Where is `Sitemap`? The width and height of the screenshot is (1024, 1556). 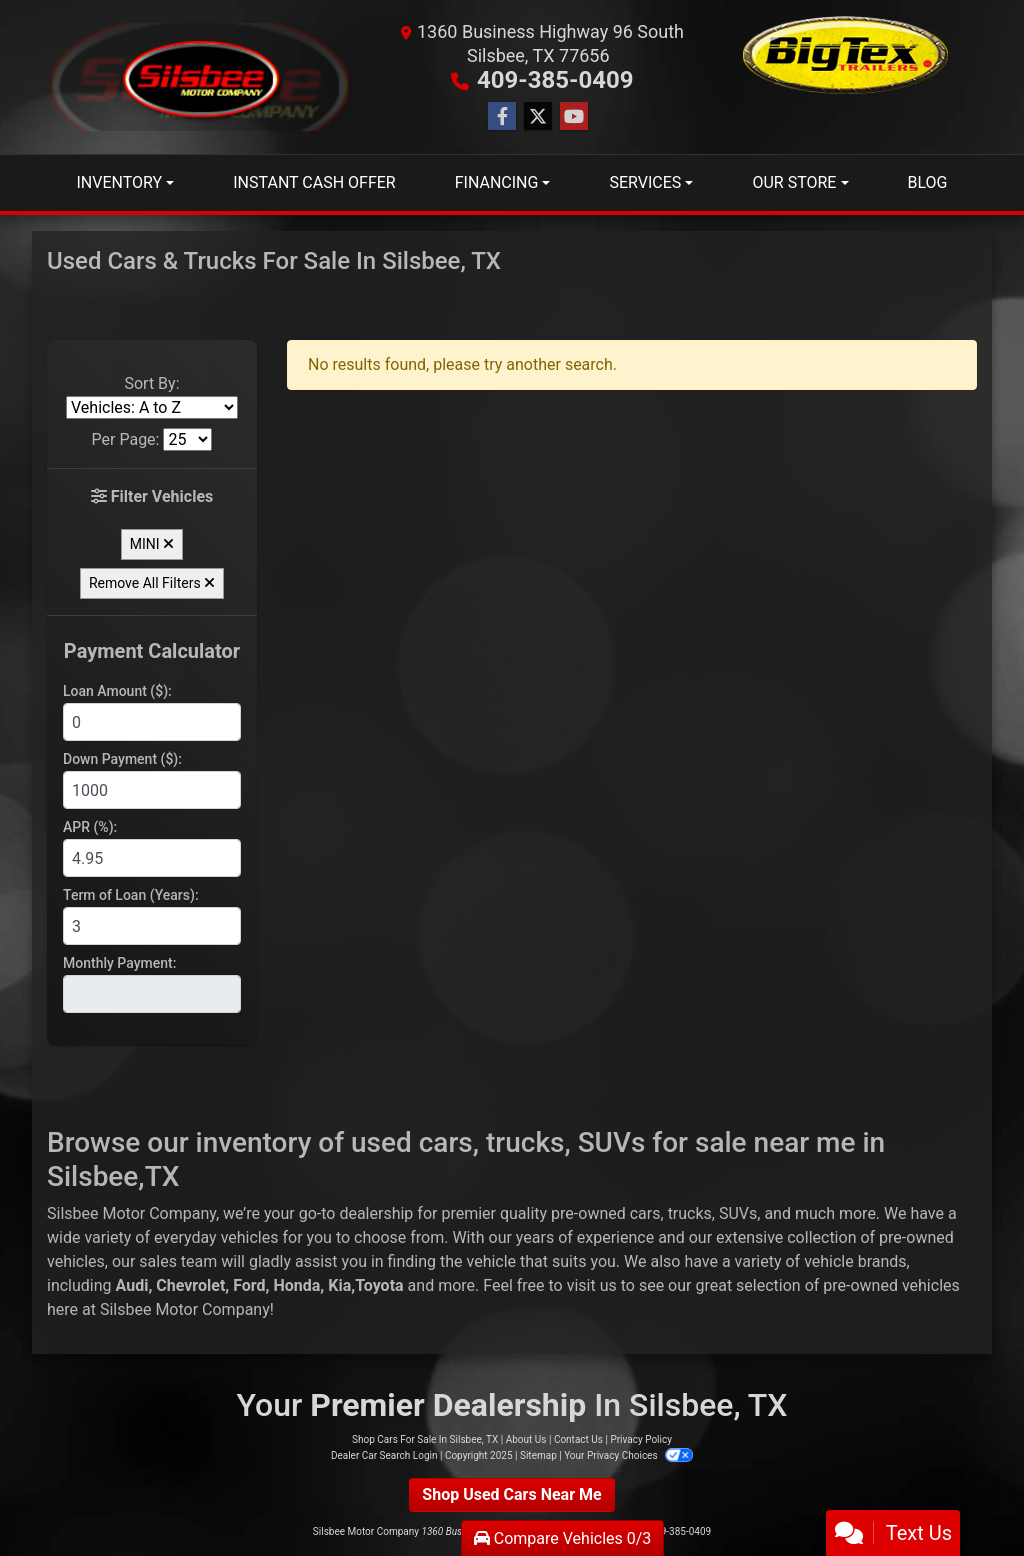 Sitemap is located at coordinates (538, 1455).